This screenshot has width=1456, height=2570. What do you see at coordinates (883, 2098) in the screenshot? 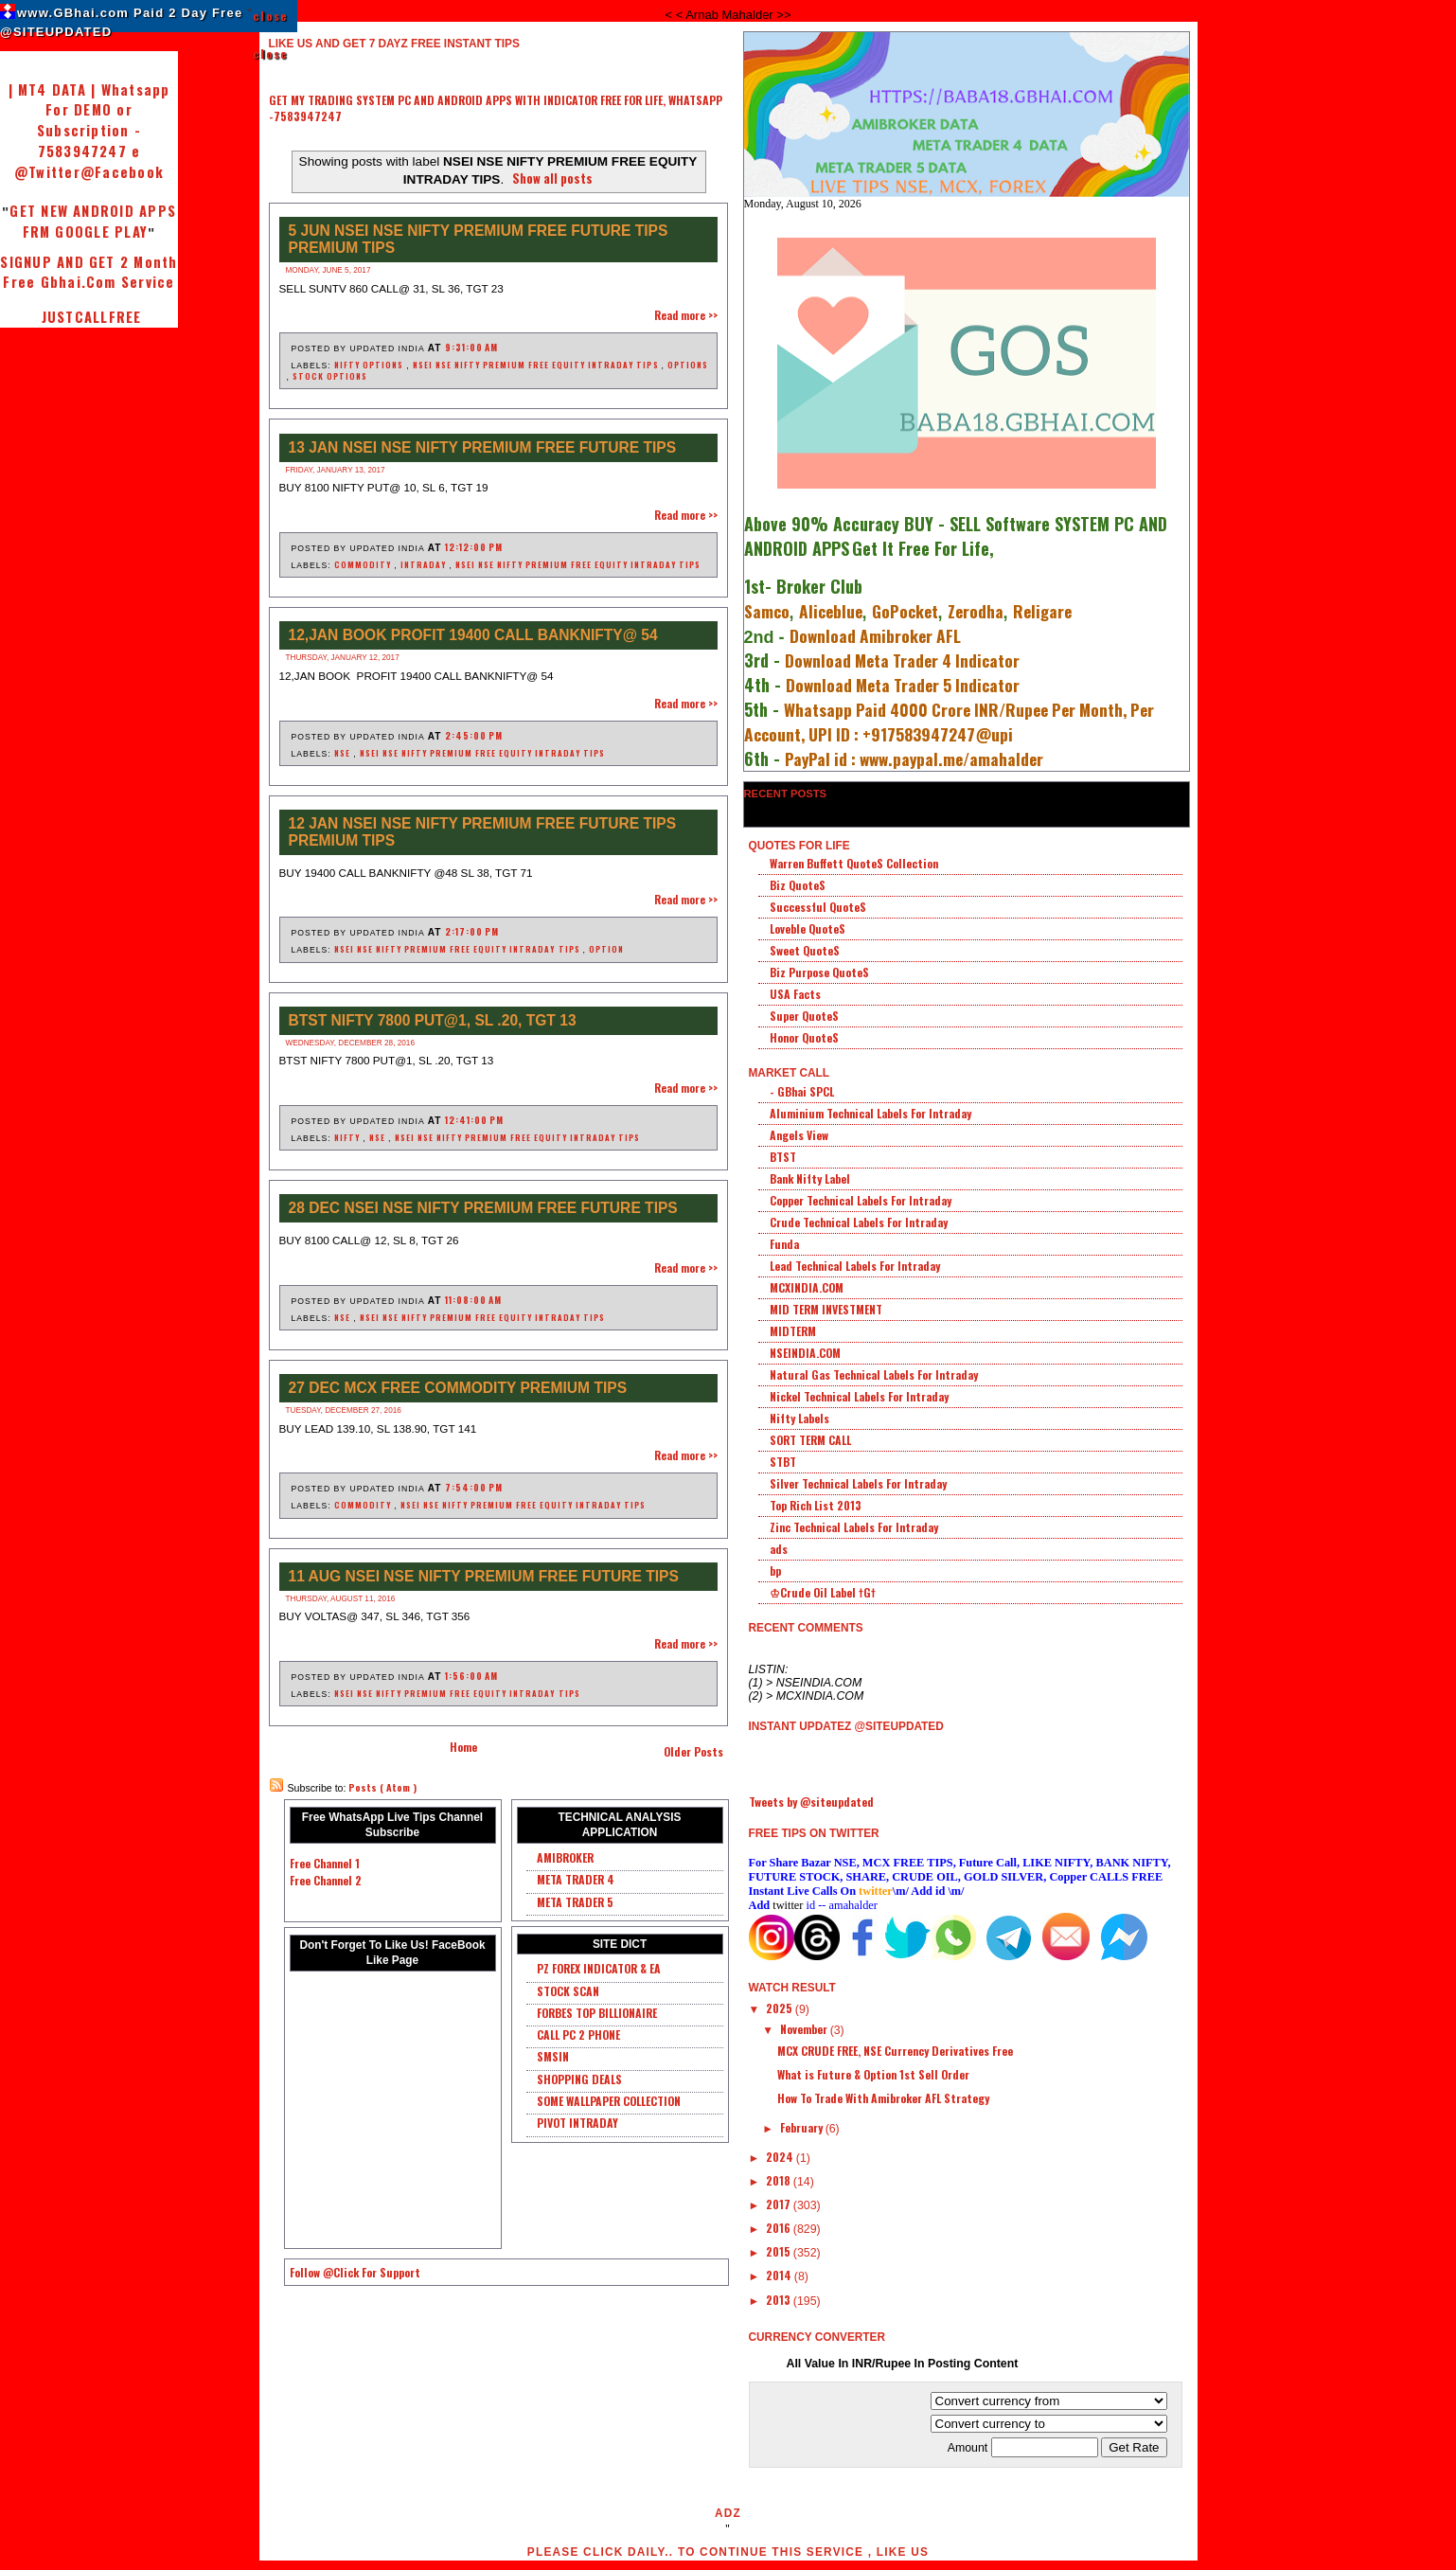
I see `How To Trade With Amibroker AFL Strategy` at bounding box center [883, 2098].